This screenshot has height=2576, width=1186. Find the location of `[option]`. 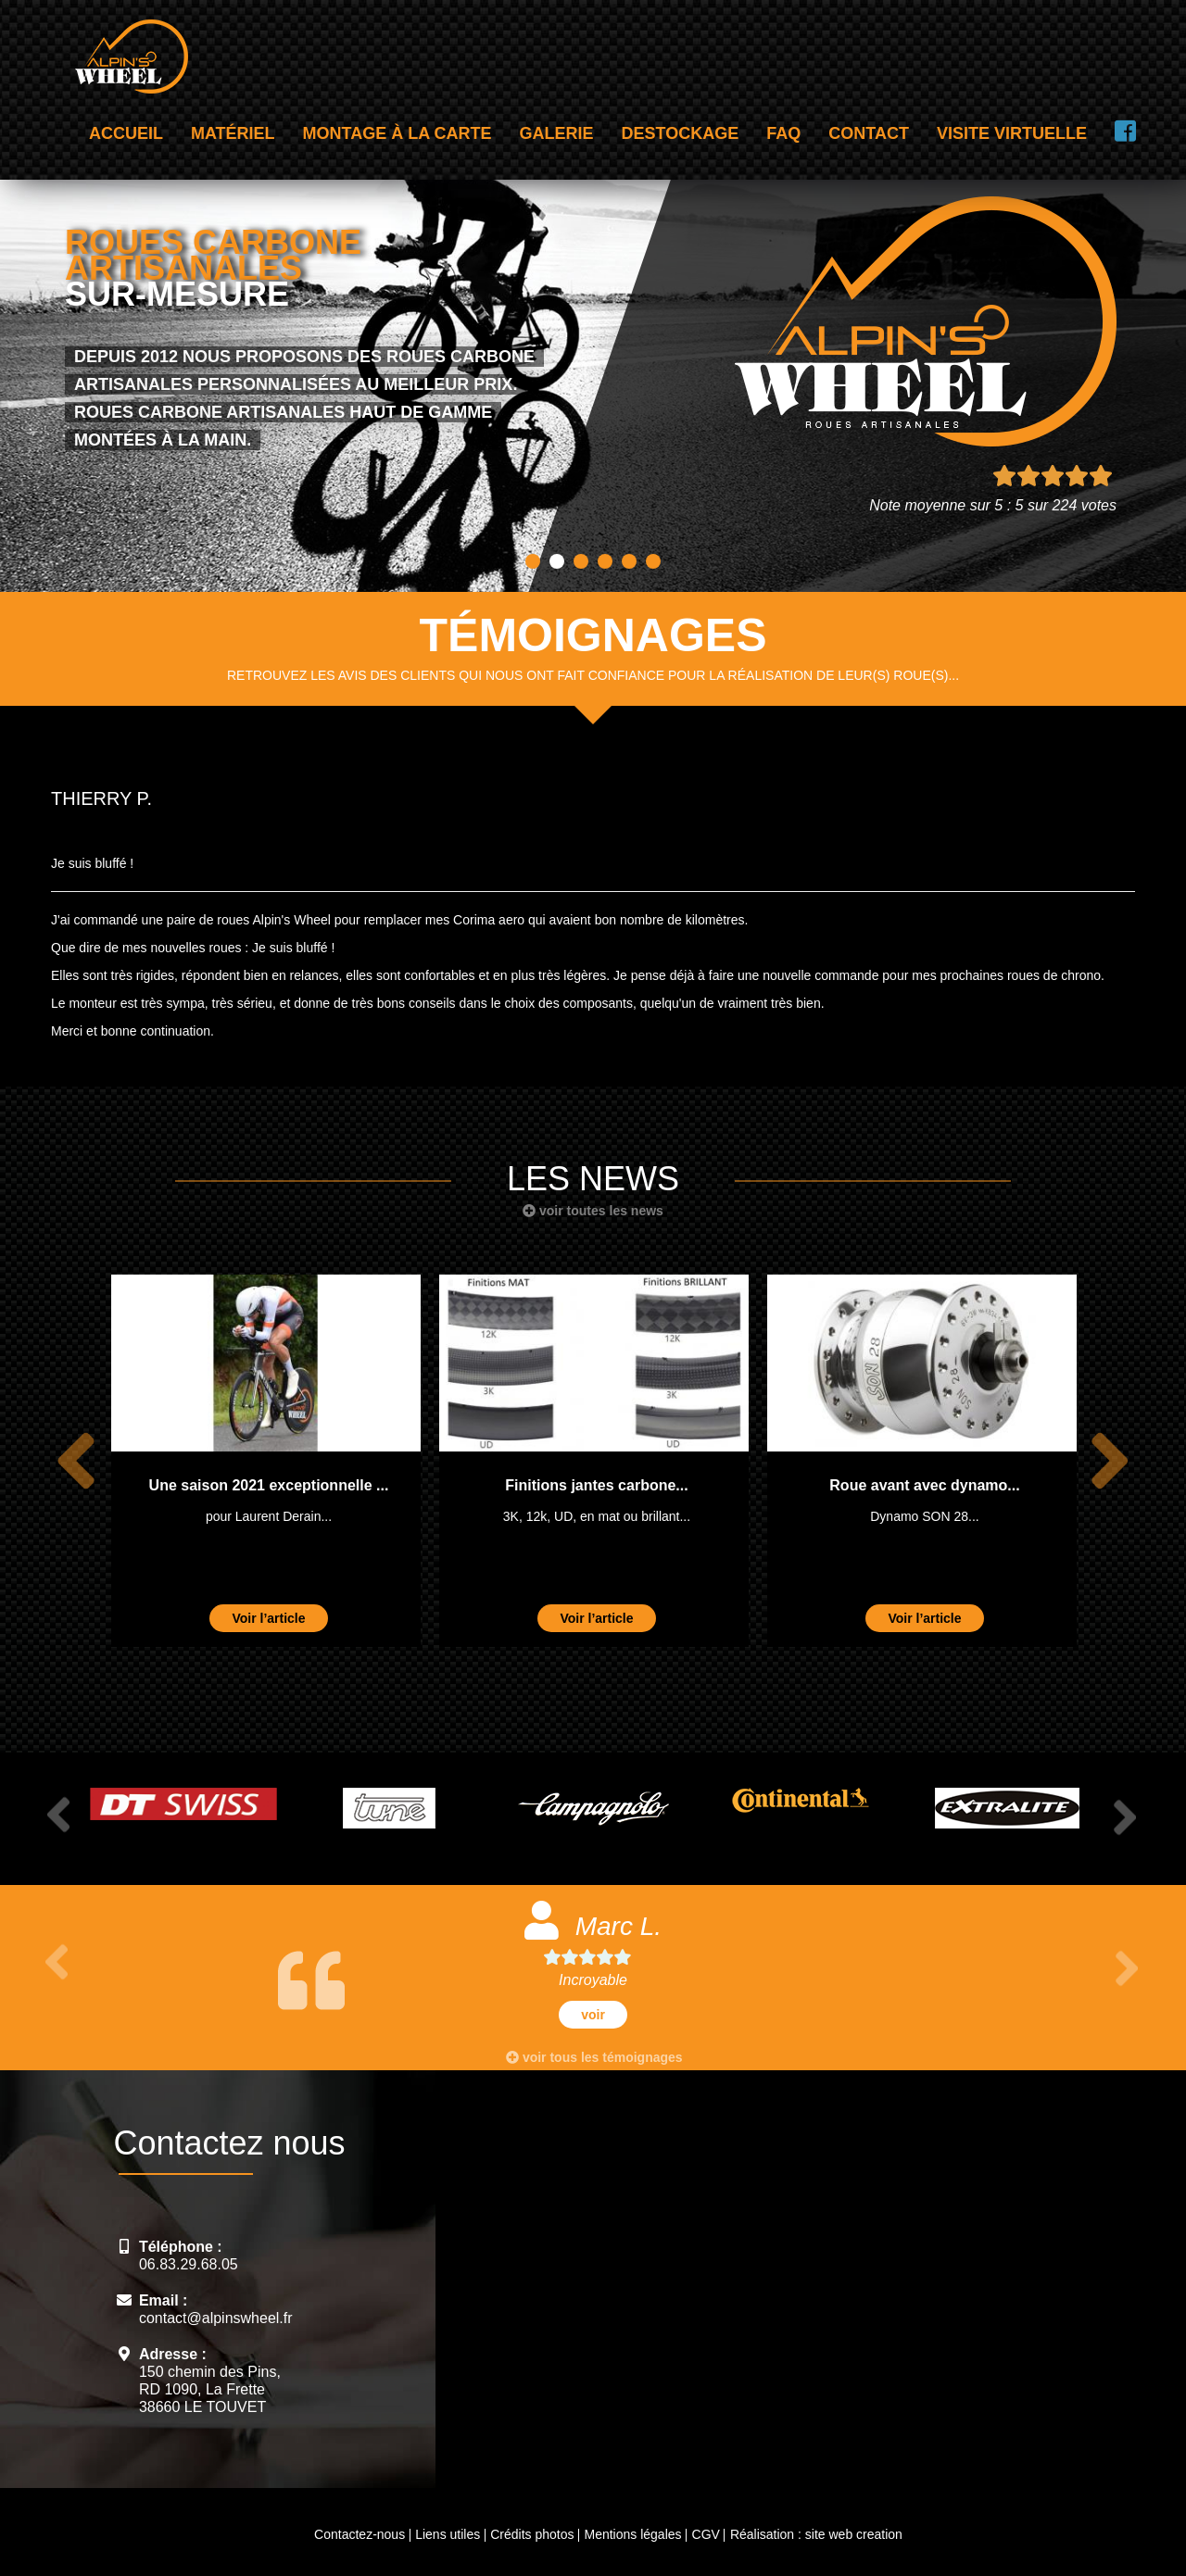

[option] is located at coordinates (266, 1461).